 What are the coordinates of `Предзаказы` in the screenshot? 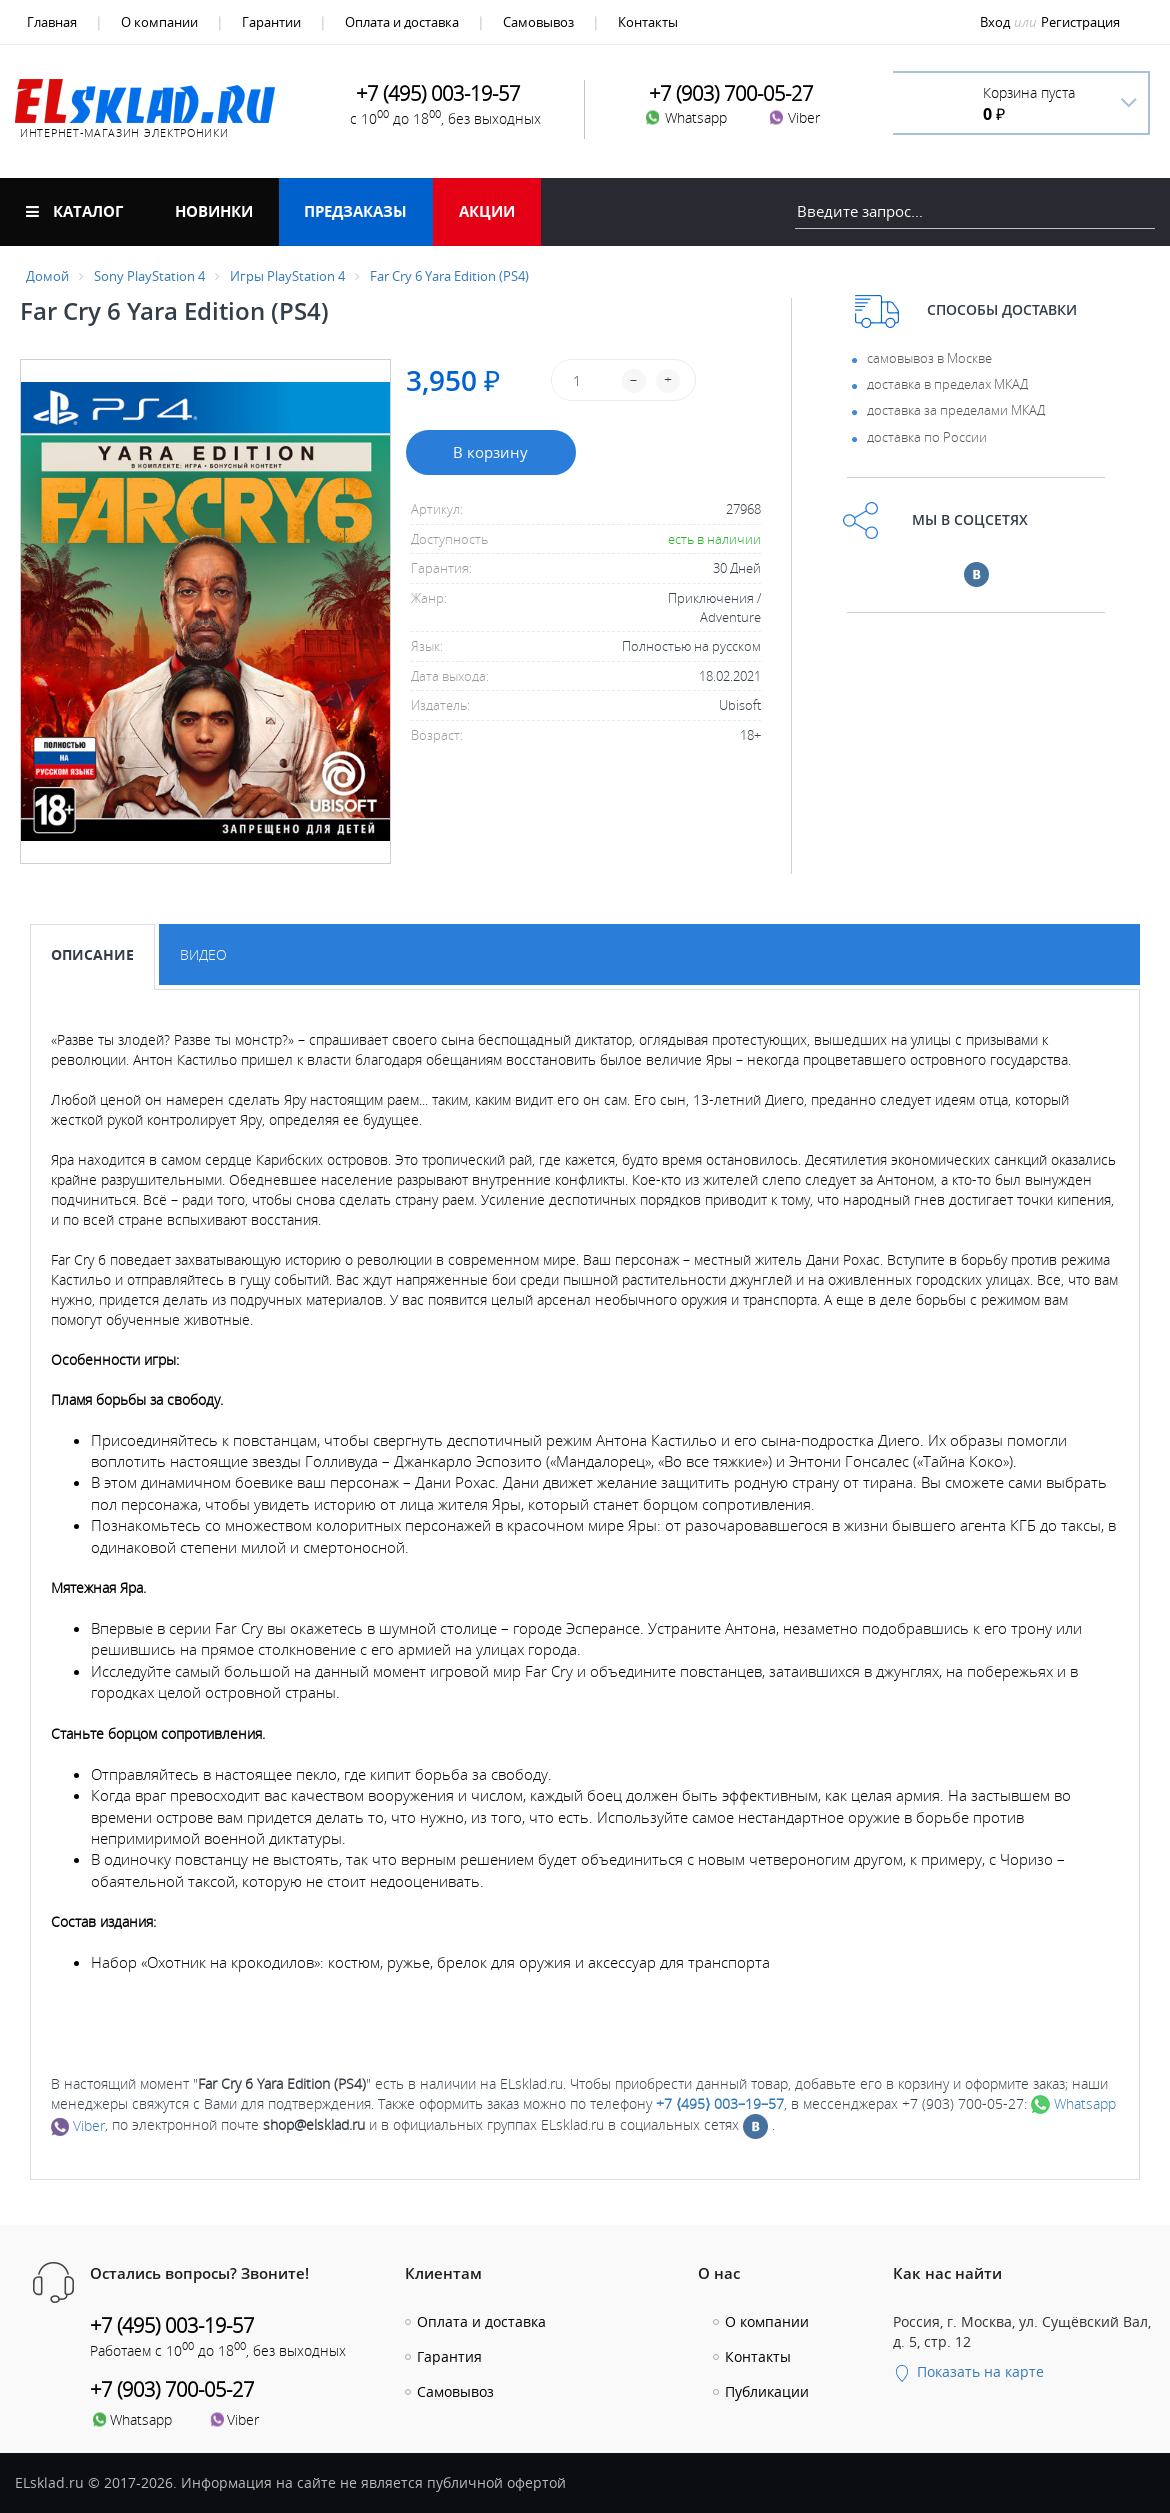 It's located at (355, 211).